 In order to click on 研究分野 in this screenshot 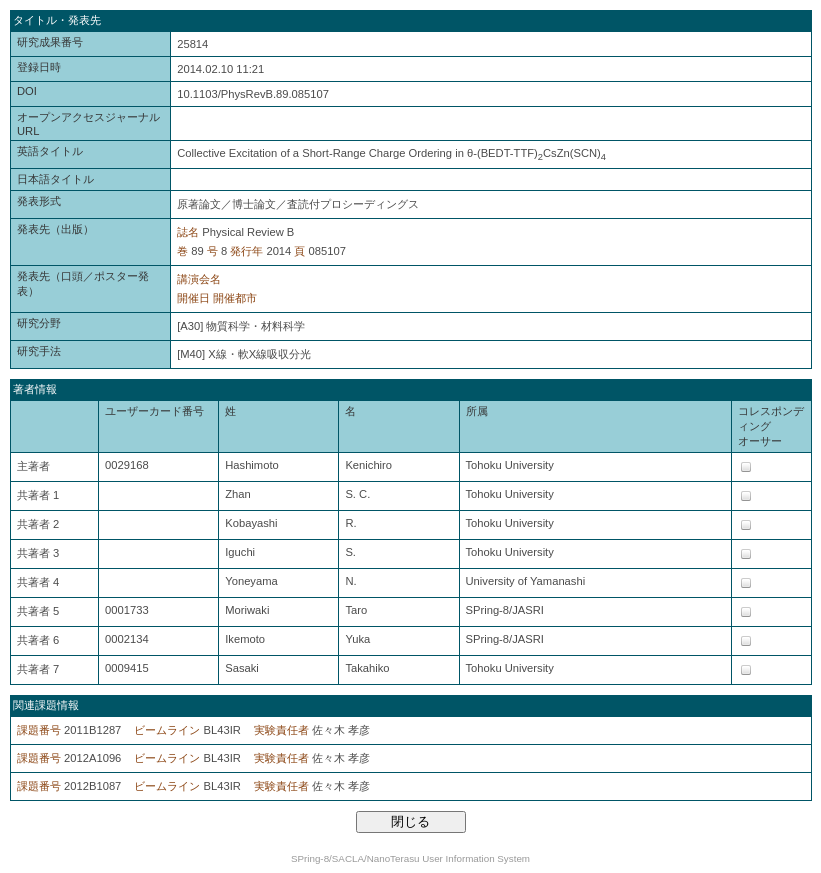, I will do `click(39, 323)`.